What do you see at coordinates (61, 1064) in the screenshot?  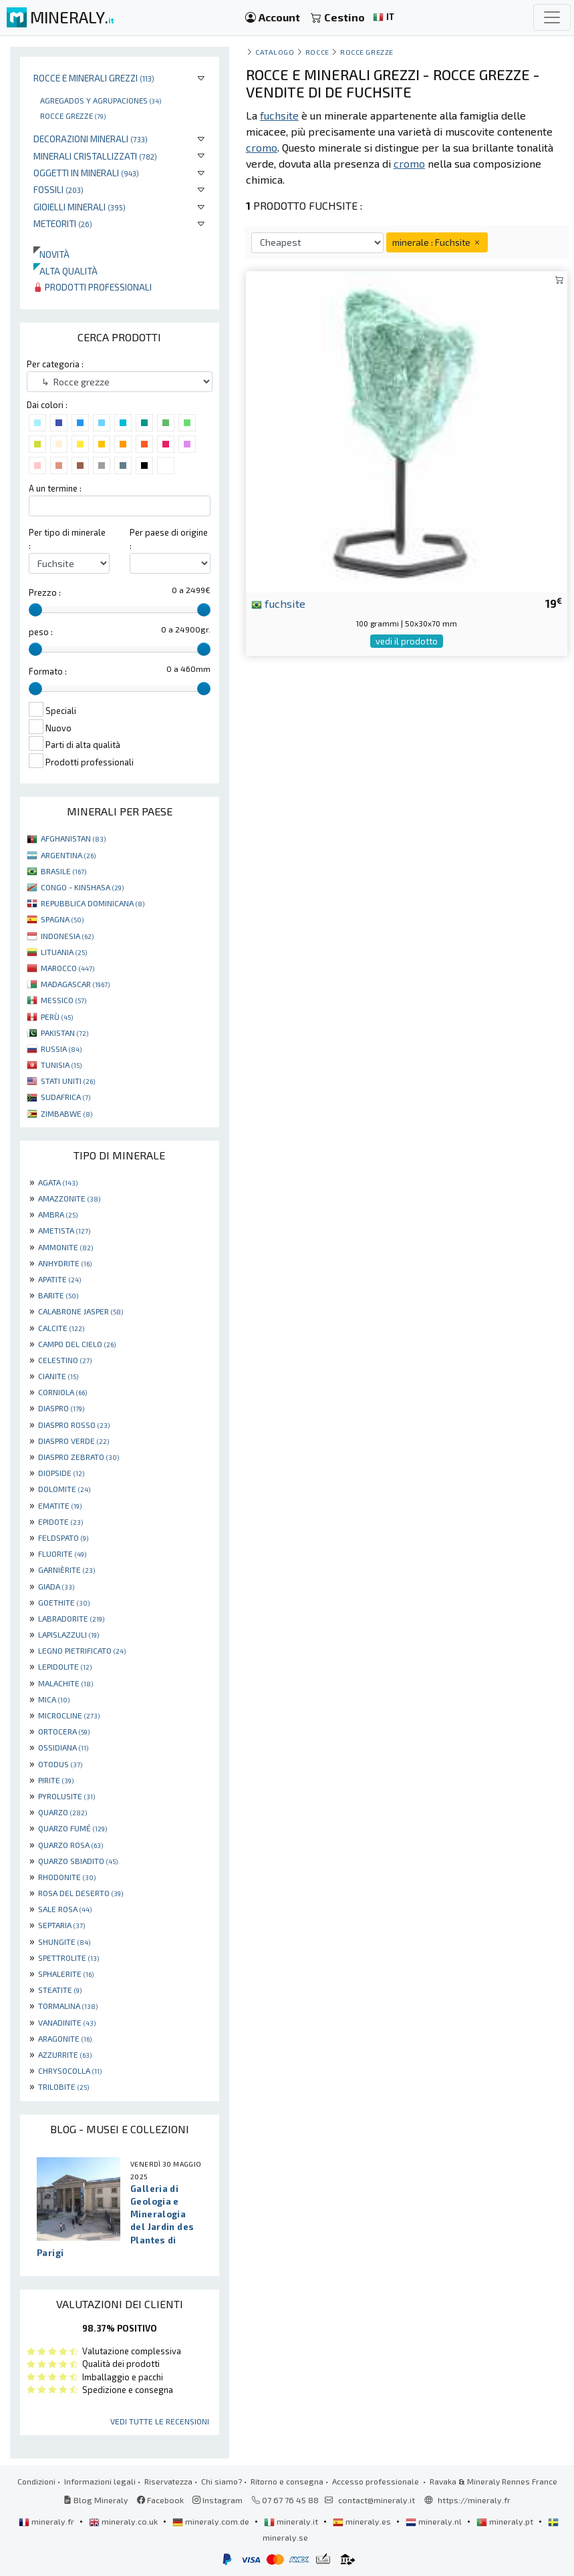 I see `TUNISIA` at bounding box center [61, 1064].